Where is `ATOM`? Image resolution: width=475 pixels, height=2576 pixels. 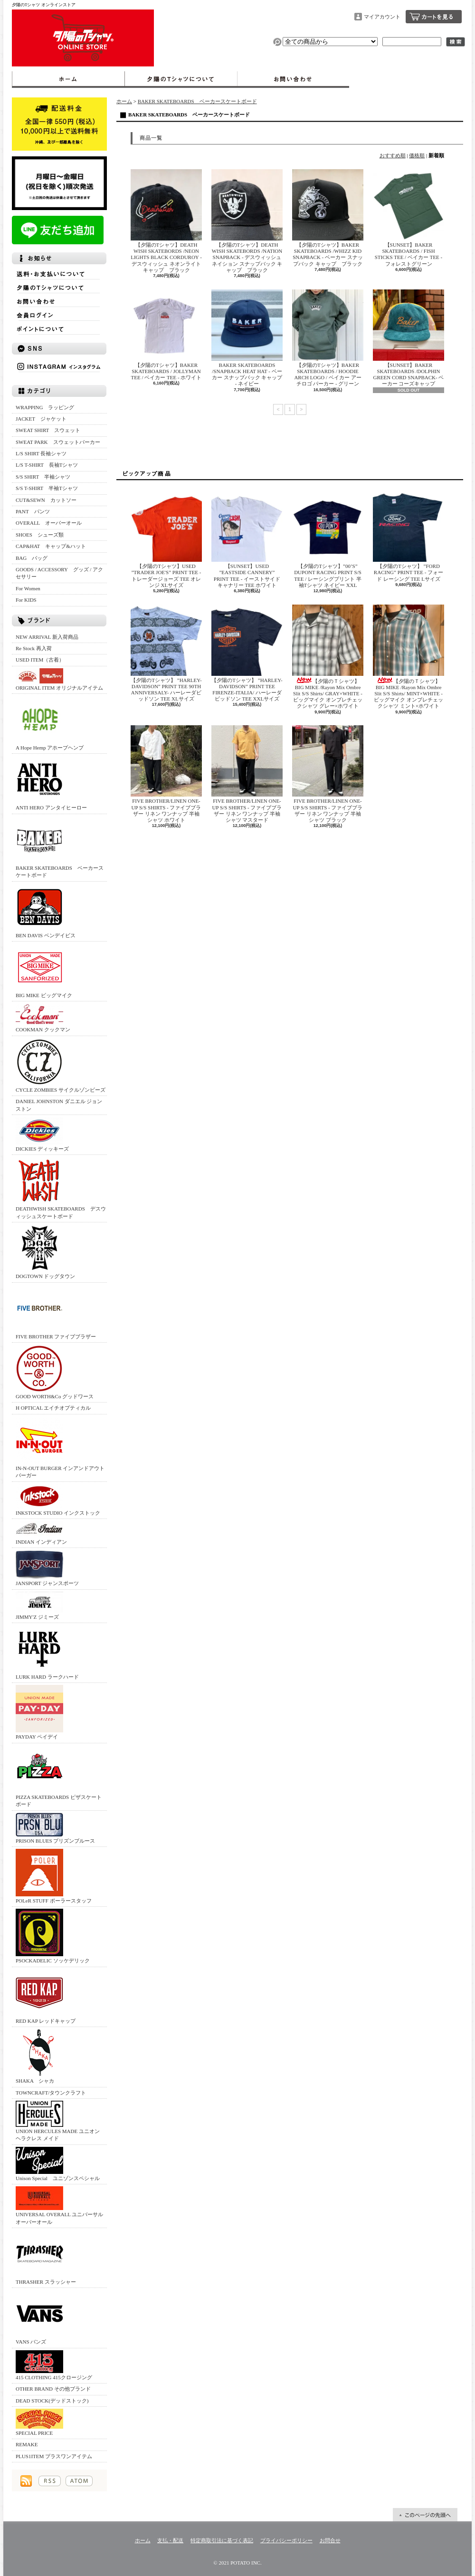
ATOM is located at coordinates (79, 2481).